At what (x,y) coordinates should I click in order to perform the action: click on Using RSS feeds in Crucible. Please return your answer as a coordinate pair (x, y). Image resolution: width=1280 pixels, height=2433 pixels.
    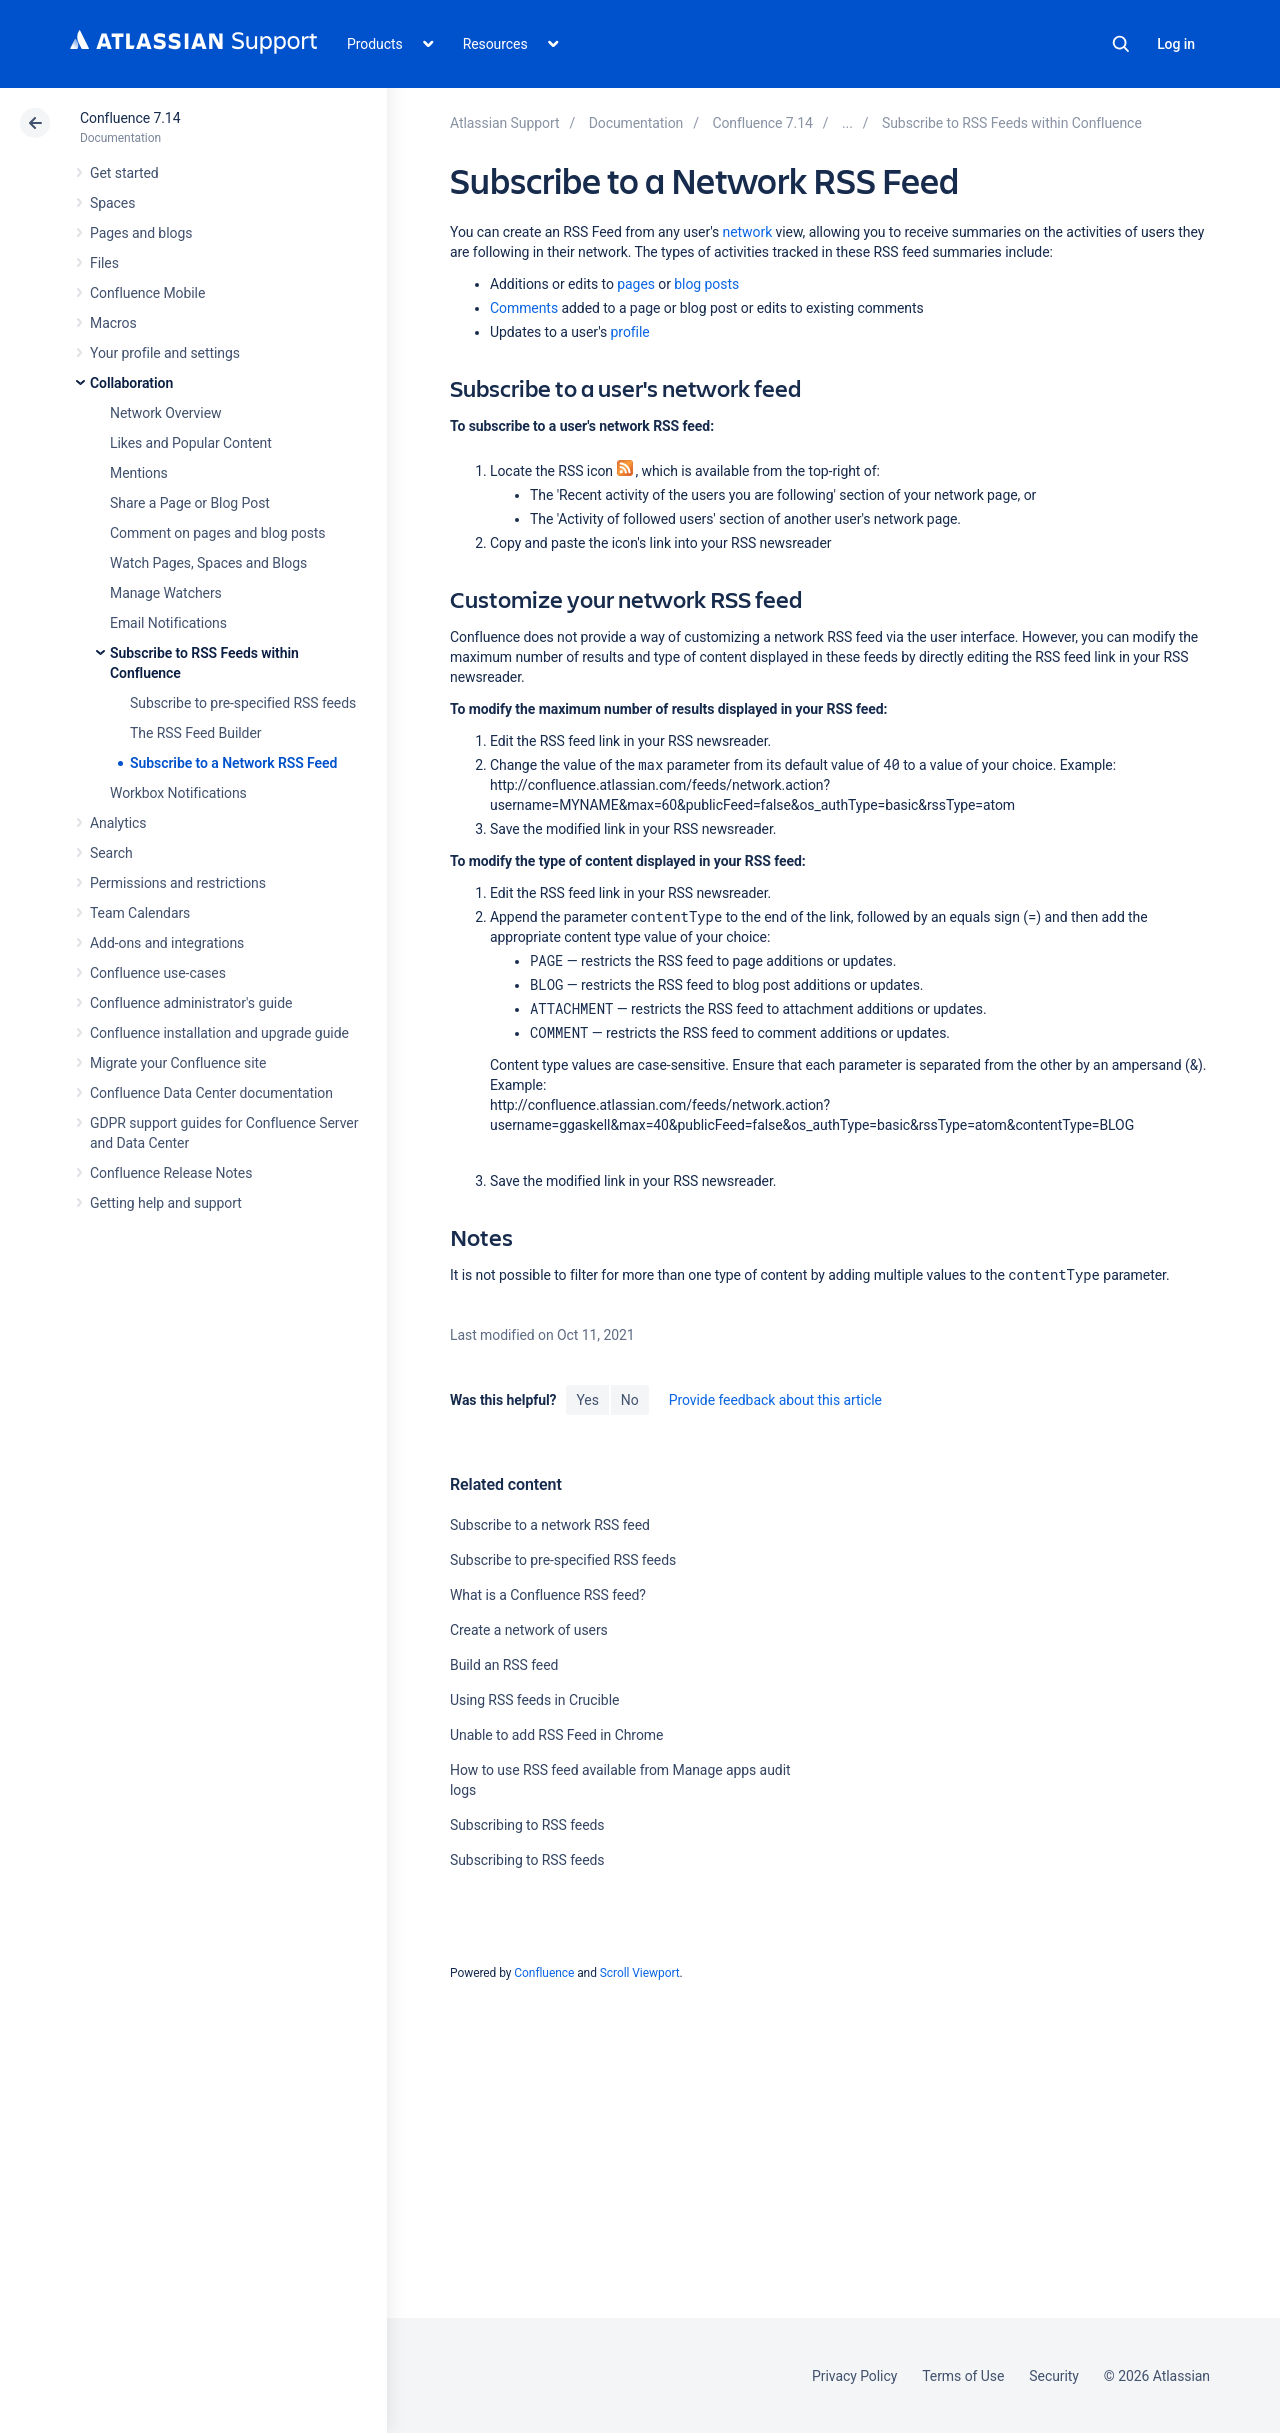
    Looking at the image, I should click on (534, 1700).